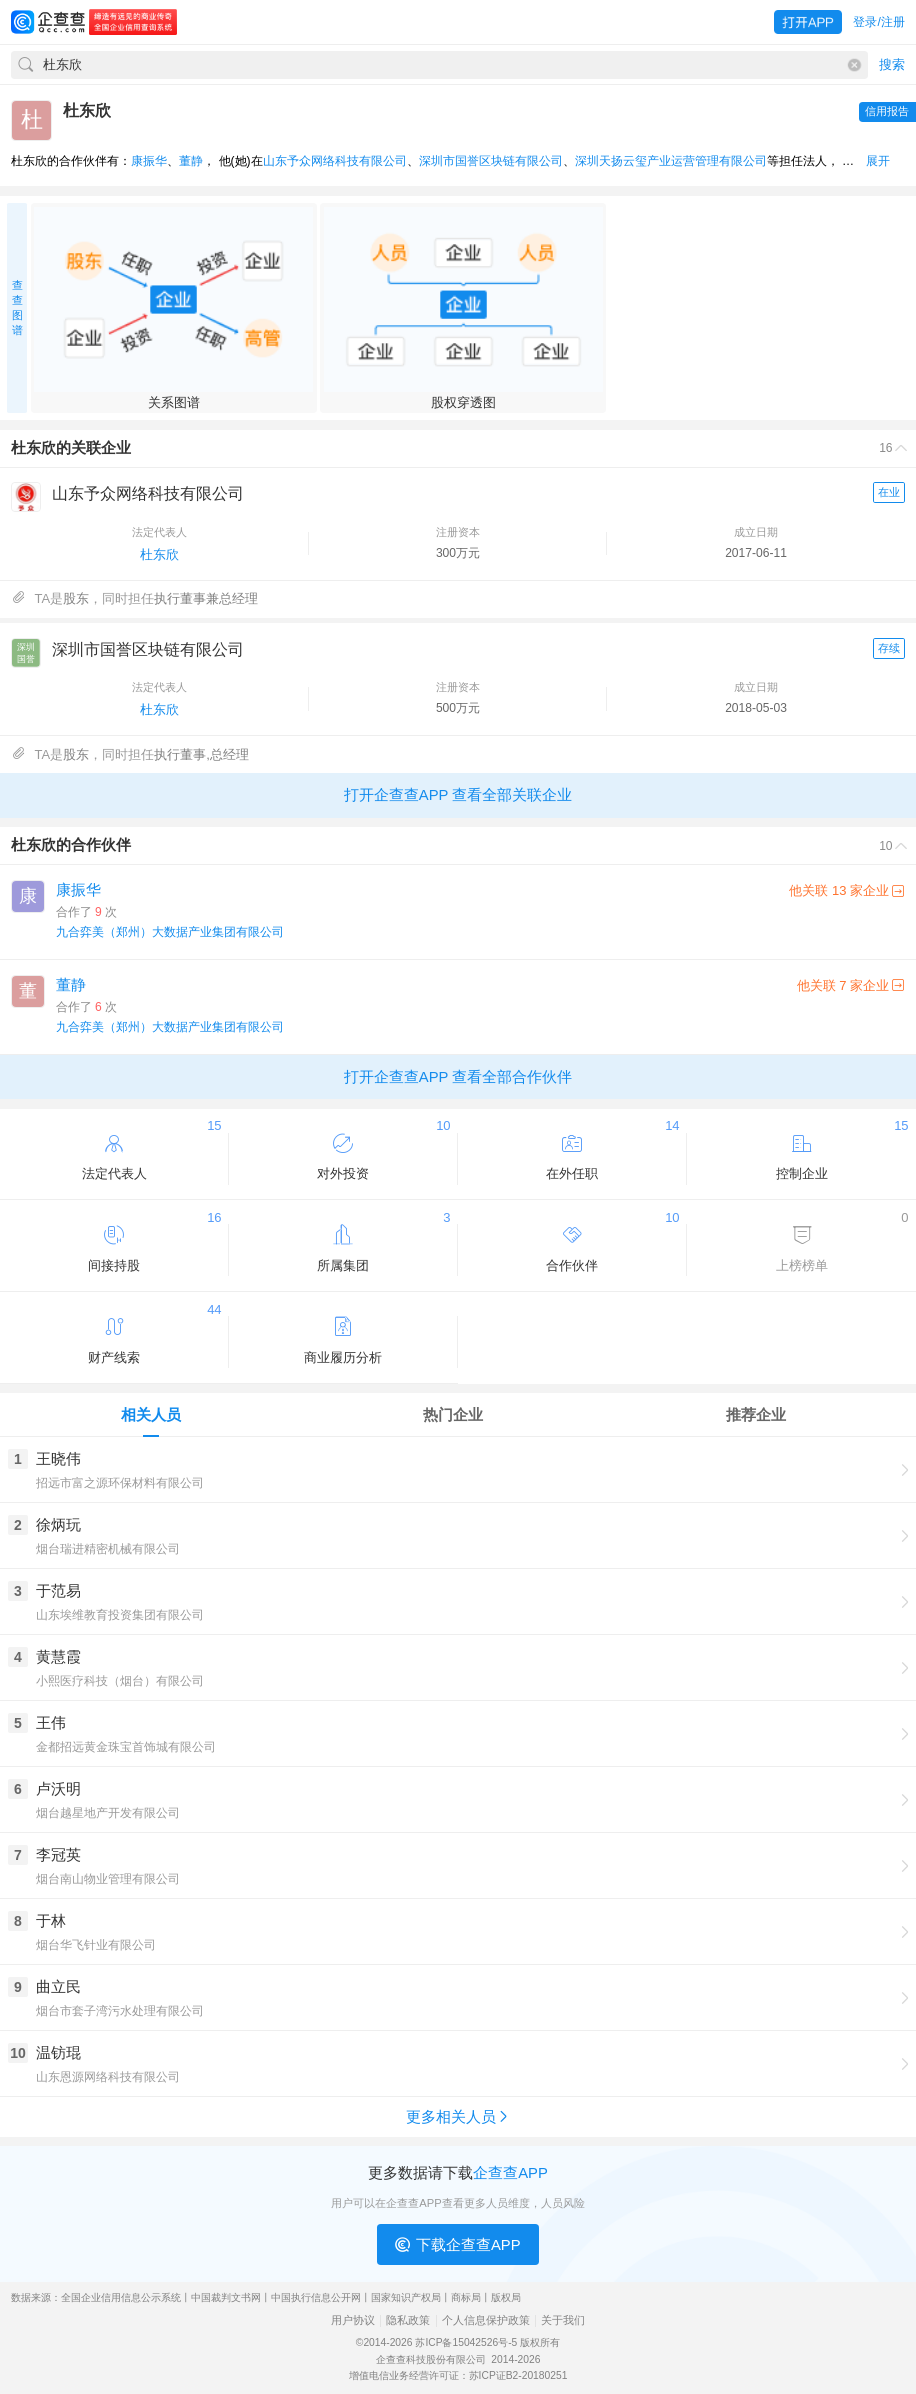 This screenshot has width=916, height=2394. Describe the element at coordinates (408, 2320) in the screenshot. I see `隐私政策` at that location.